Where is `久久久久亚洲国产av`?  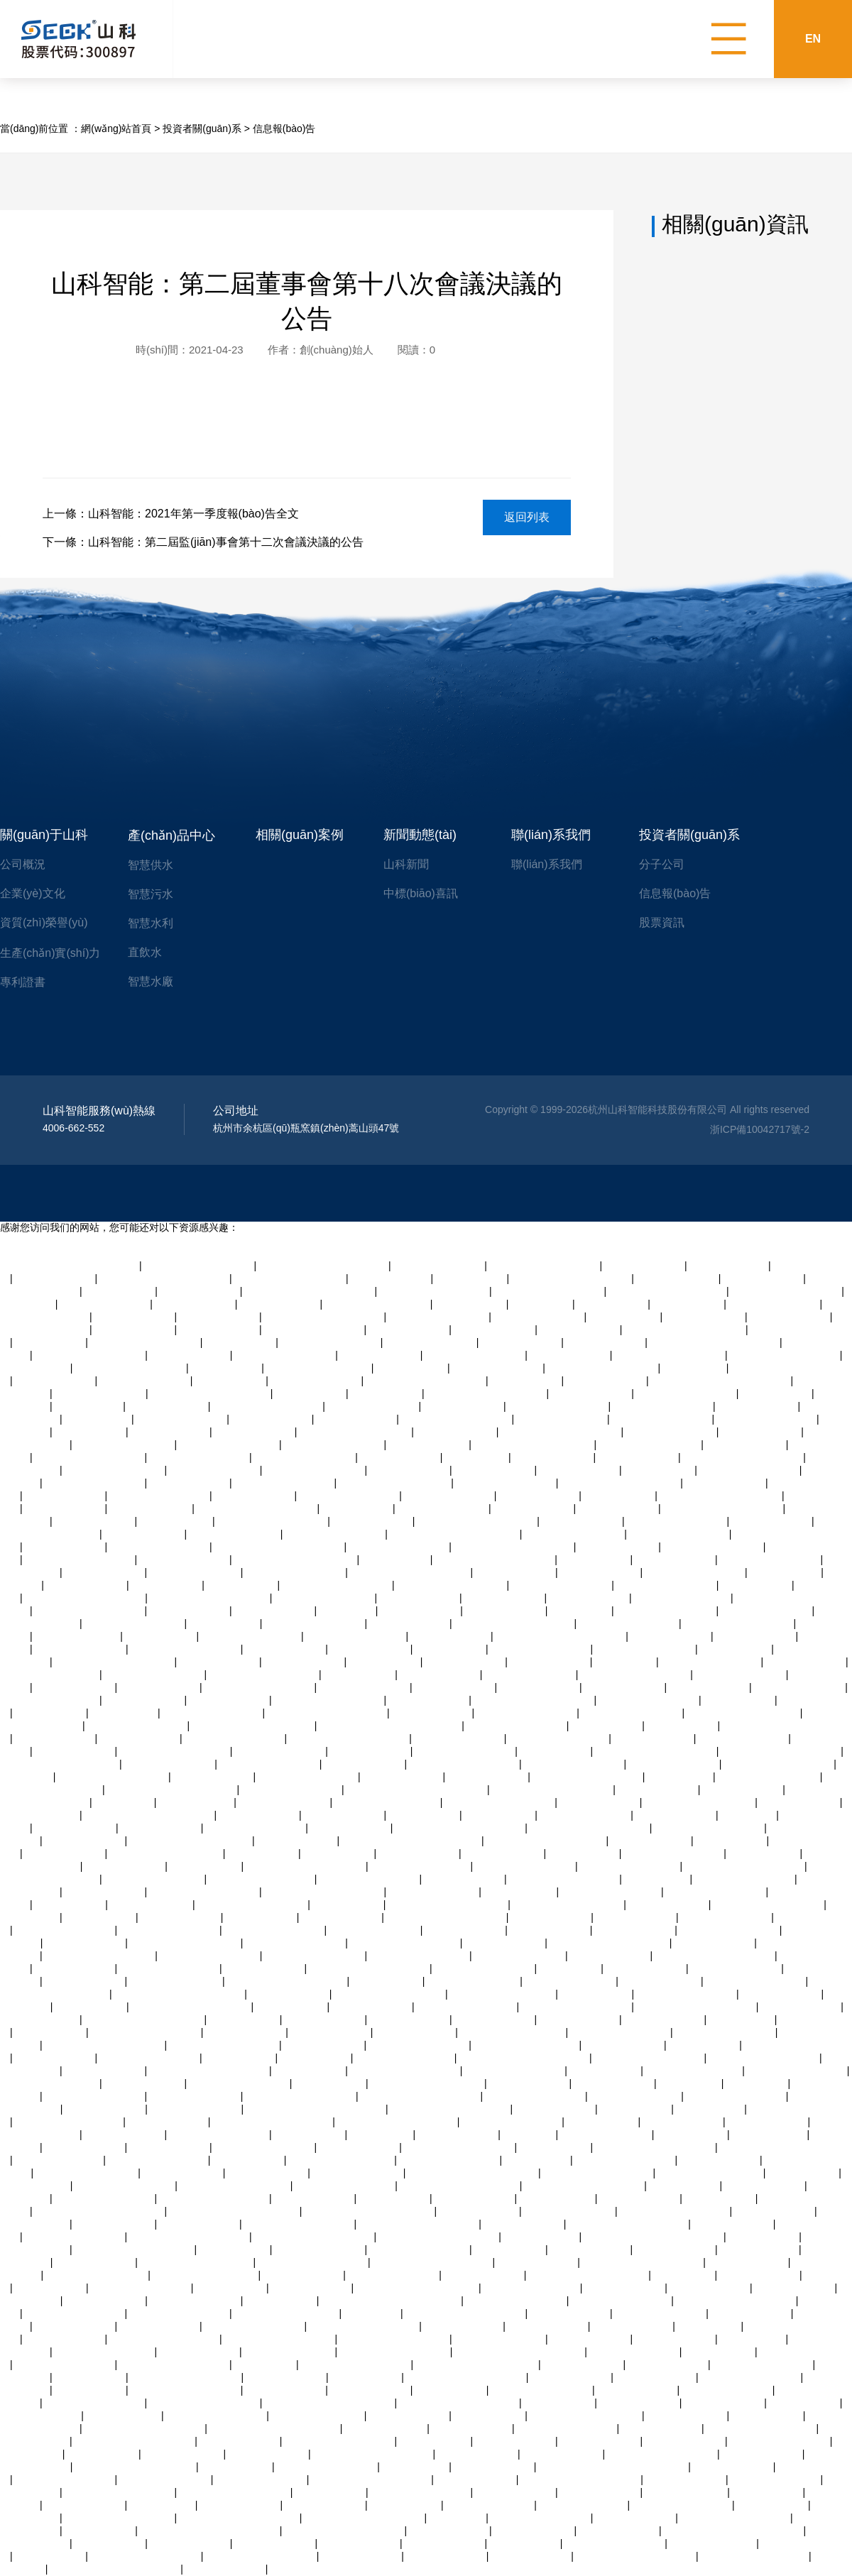 久久久久亚洲国产av is located at coordinates (497, 1368).